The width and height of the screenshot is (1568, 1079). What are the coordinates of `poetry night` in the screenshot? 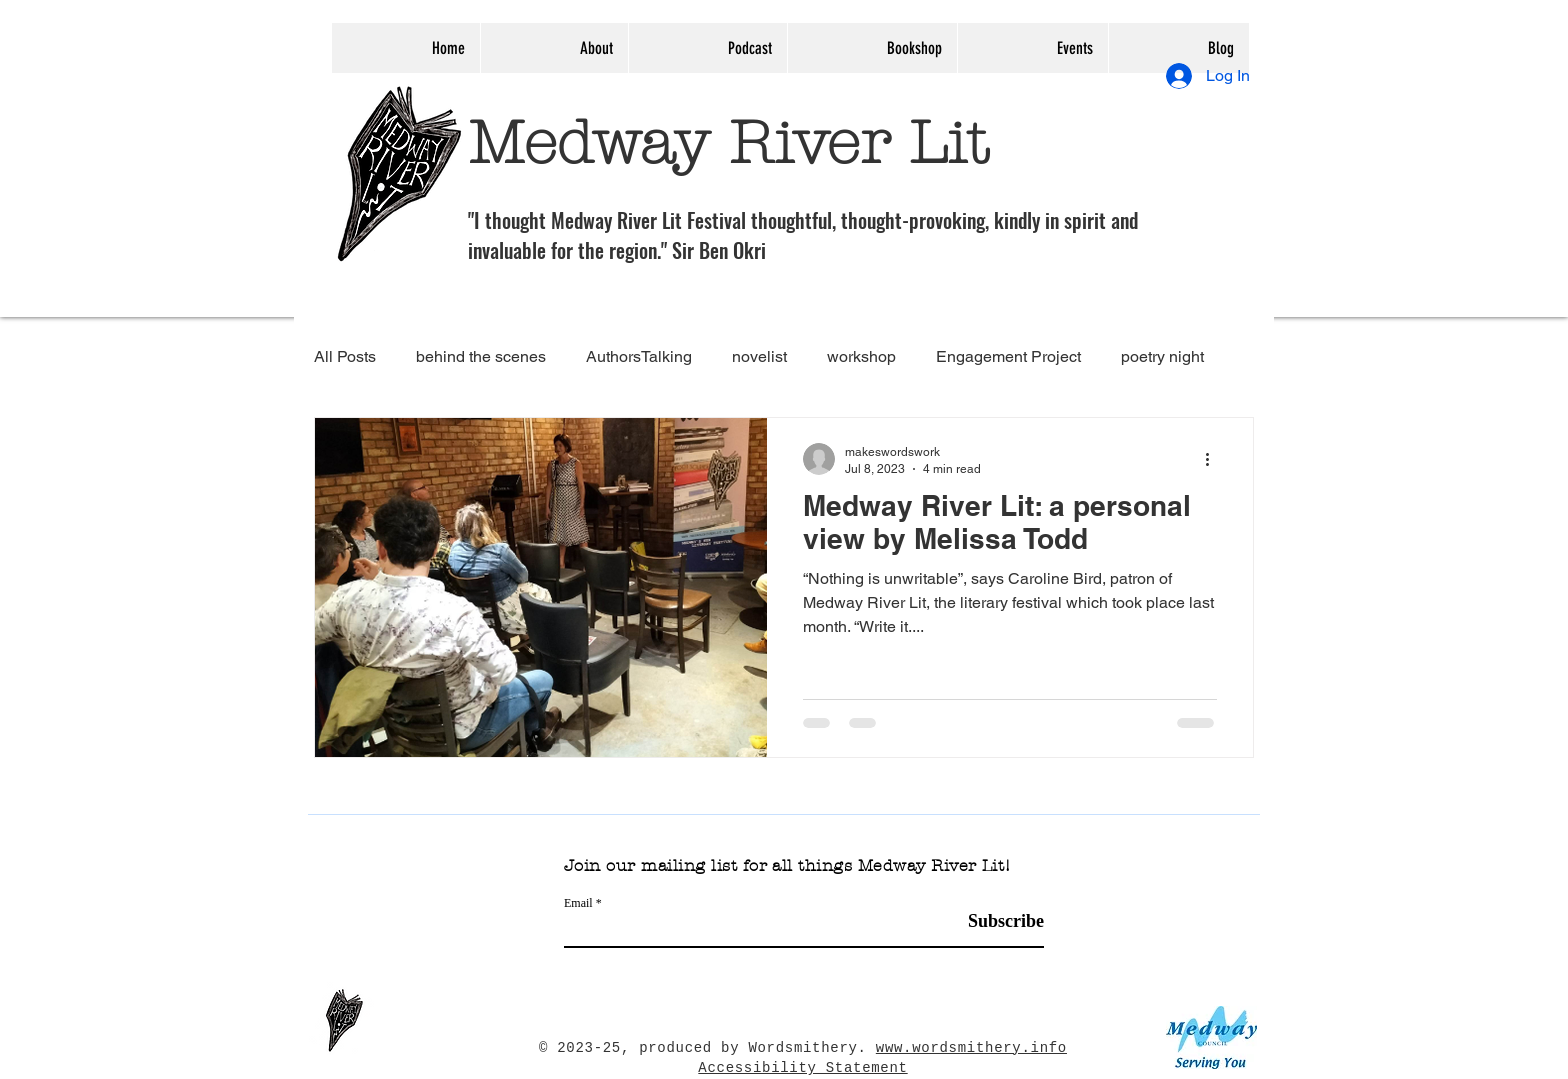 It's located at (1162, 356).